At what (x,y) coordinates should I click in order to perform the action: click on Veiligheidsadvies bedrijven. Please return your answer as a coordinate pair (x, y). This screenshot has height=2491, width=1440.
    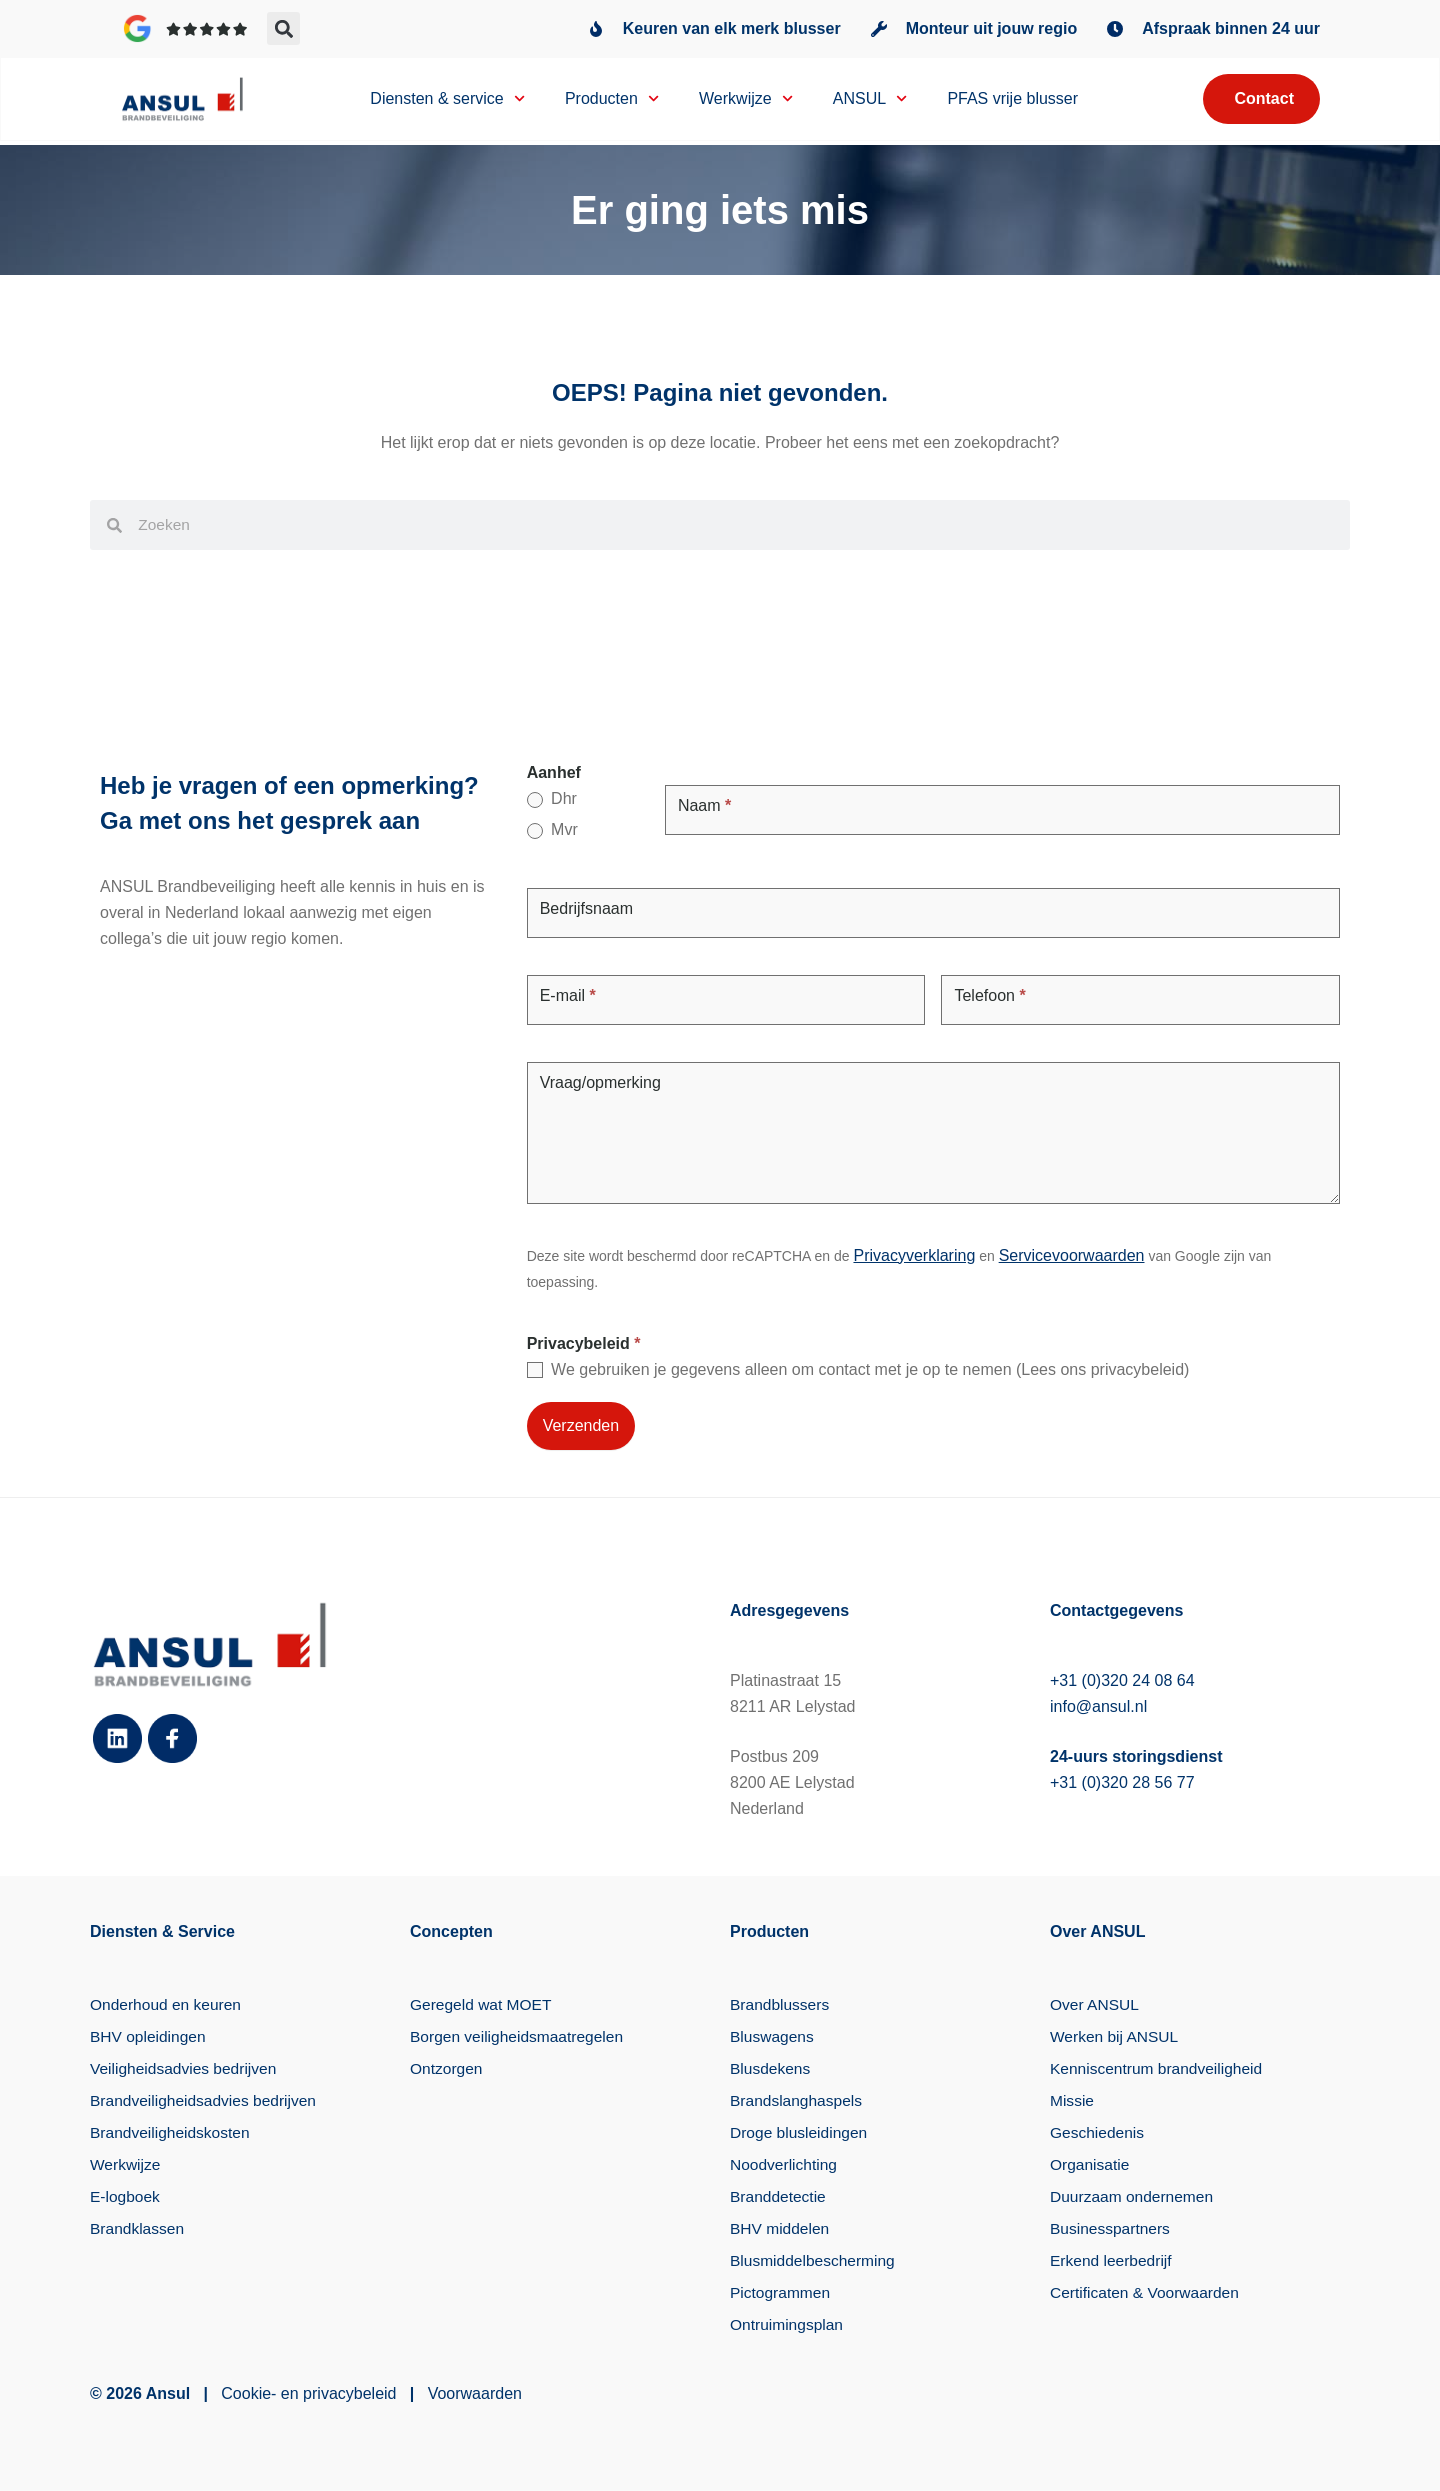
    Looking at the image, I should click on (186, 2068).